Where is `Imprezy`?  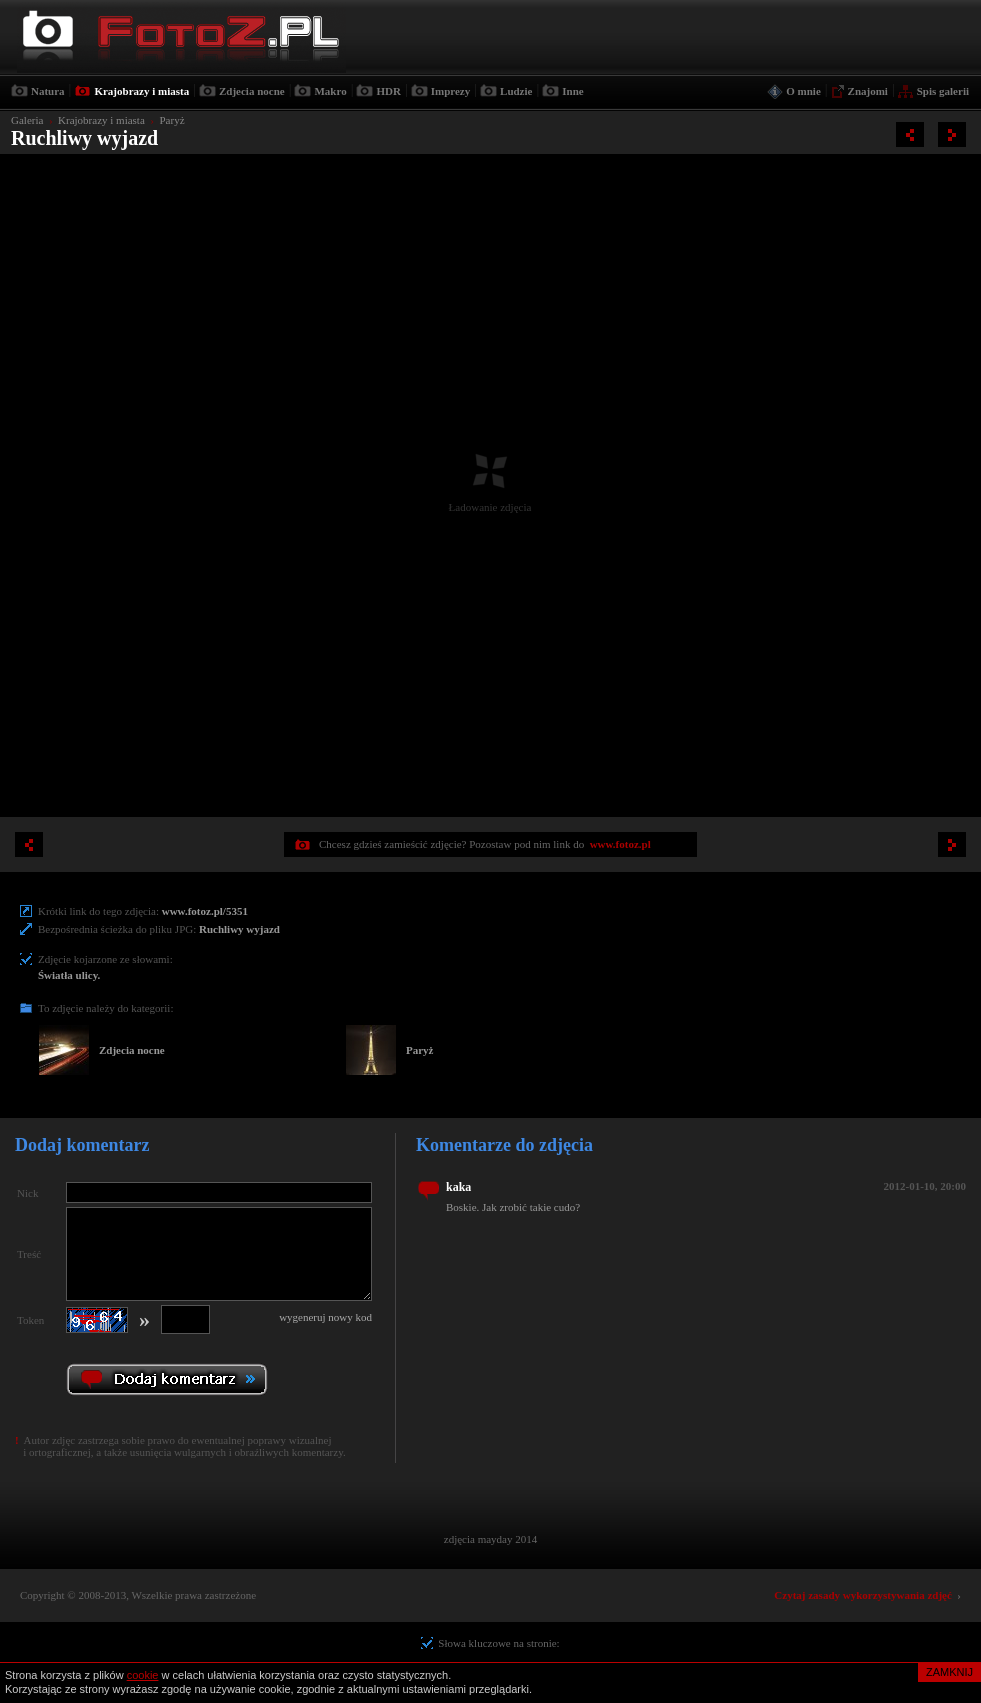
Imprezy is located at coordinates (451, 91).